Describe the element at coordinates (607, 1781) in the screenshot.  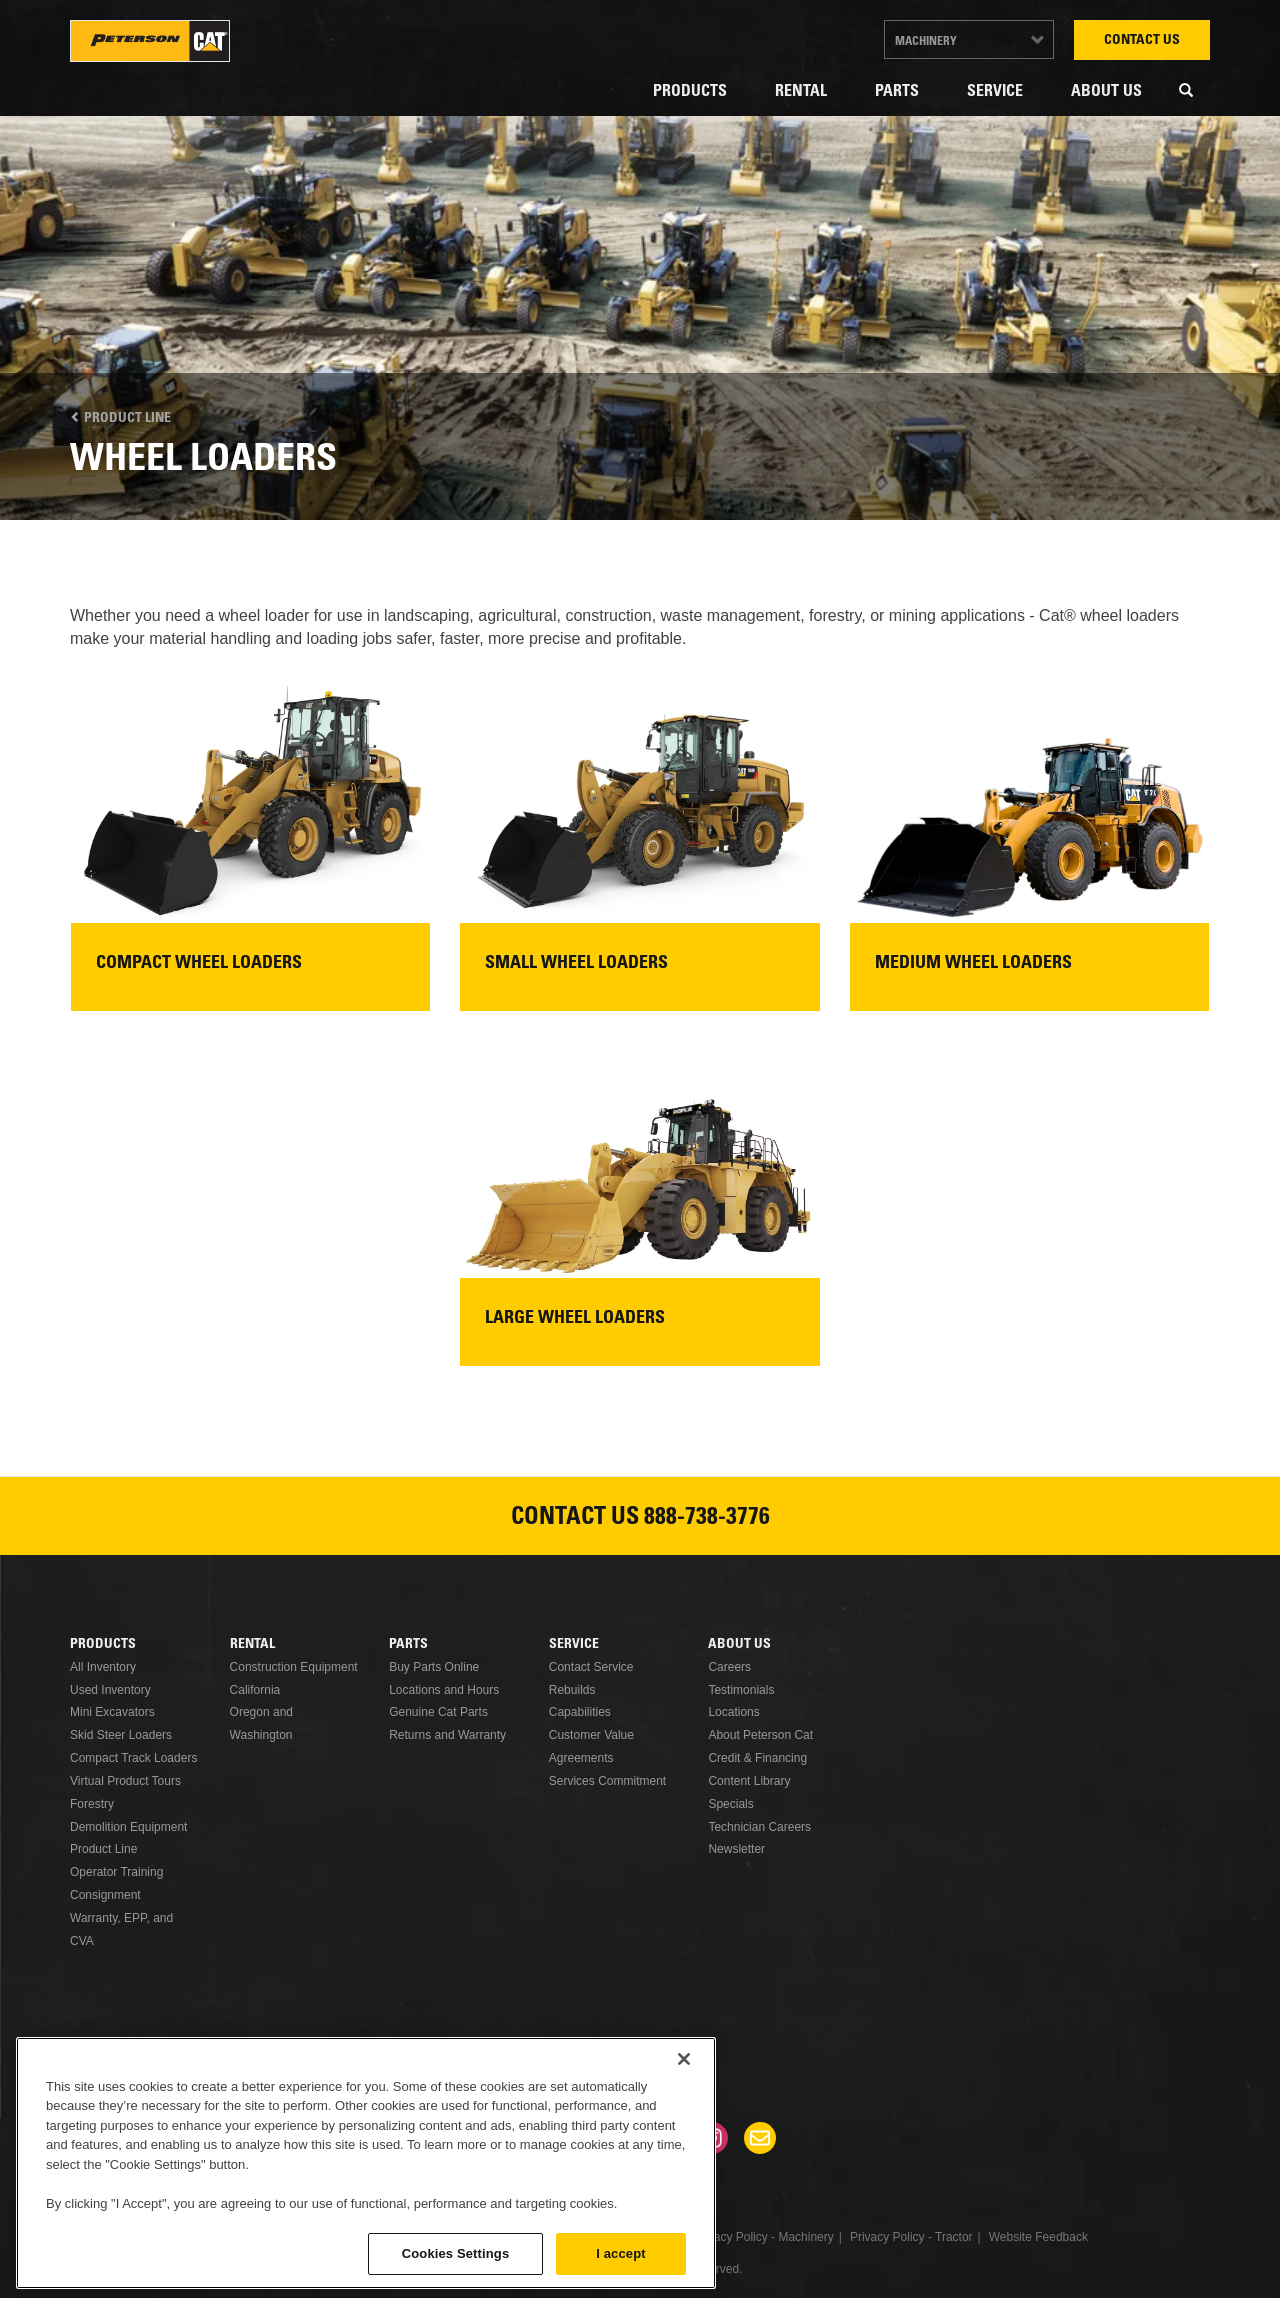
I see `Services Commitment` at that location.